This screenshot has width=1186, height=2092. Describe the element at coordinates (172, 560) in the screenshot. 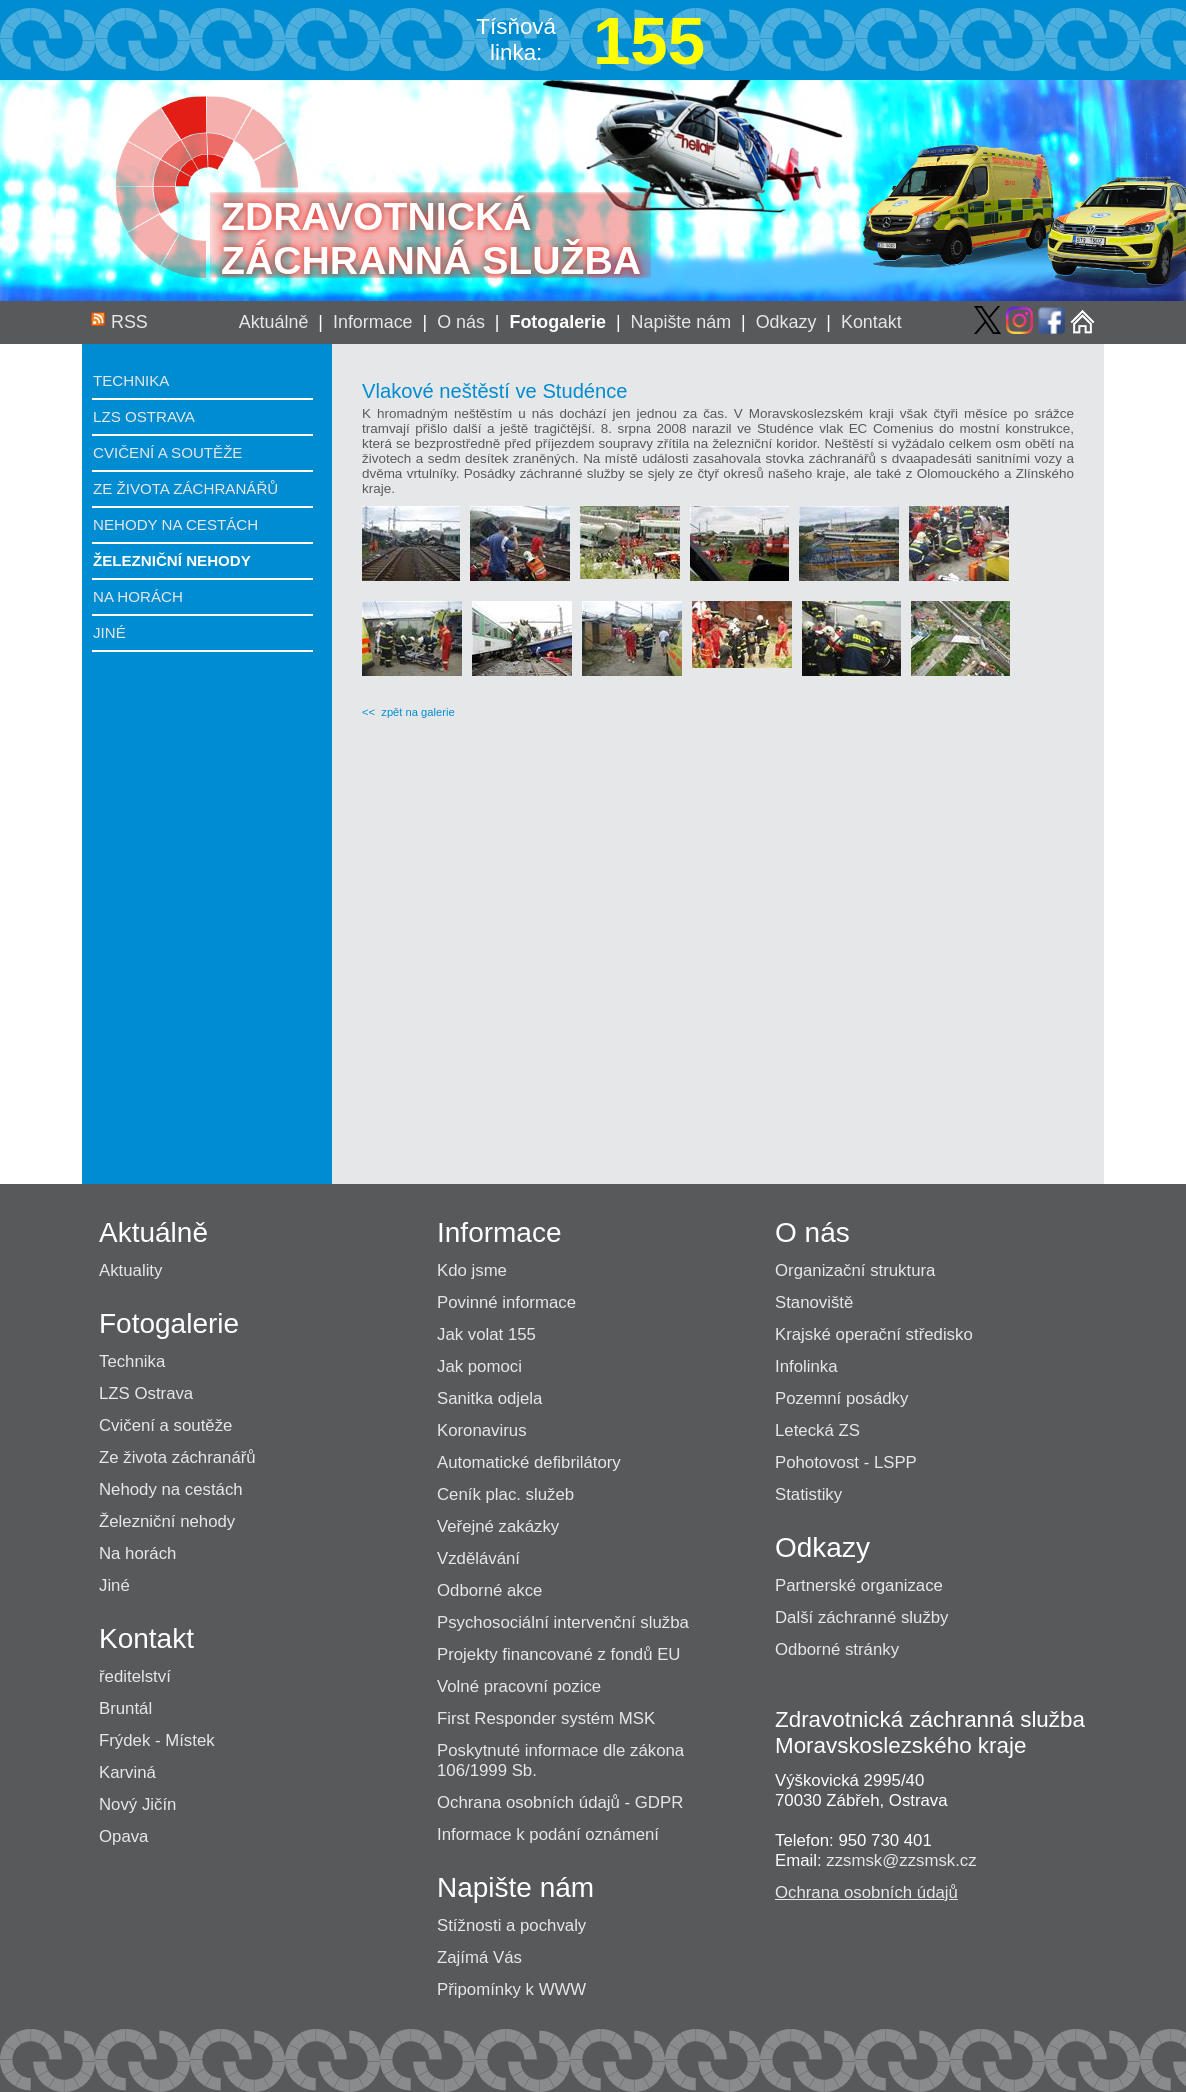

I see `Železniční nehody` at that location.